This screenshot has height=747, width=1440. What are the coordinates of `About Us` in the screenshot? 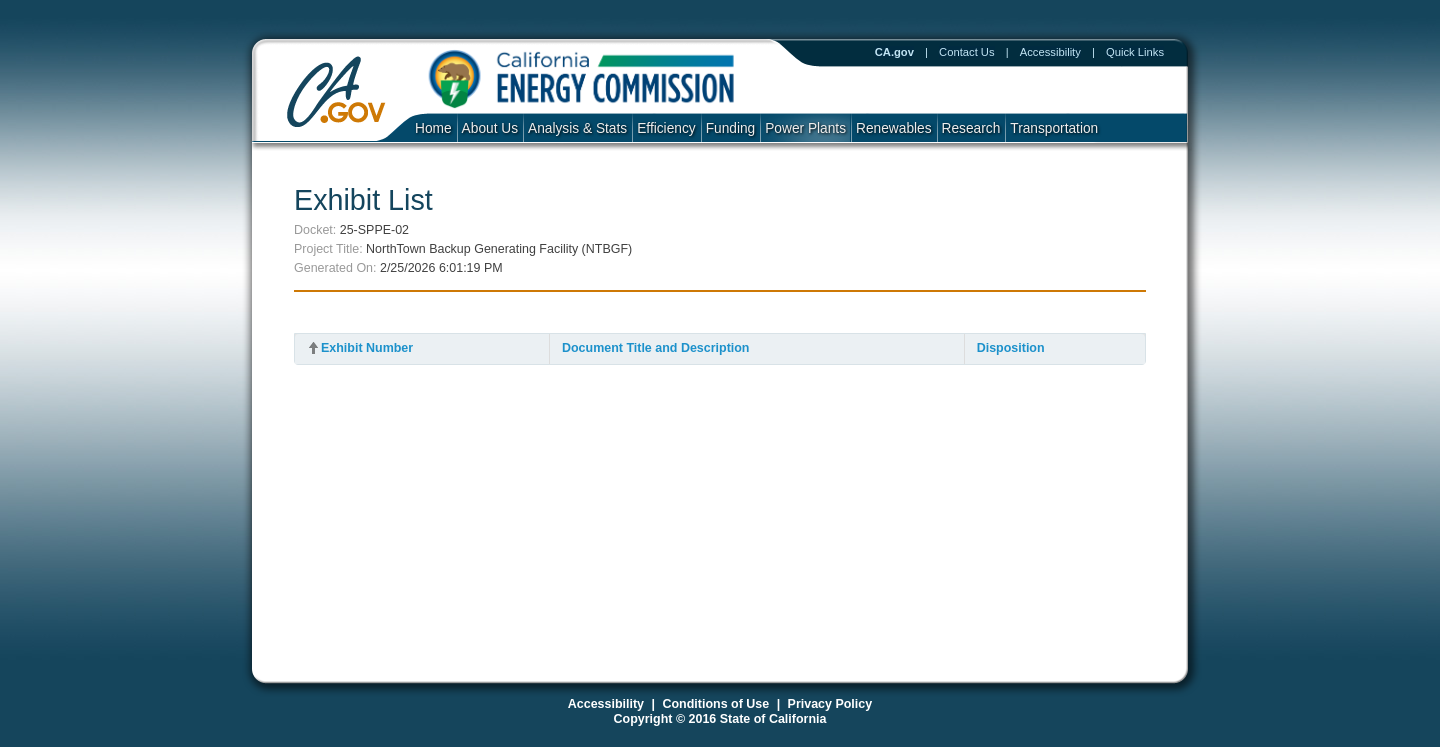 It's located at (490, 128).